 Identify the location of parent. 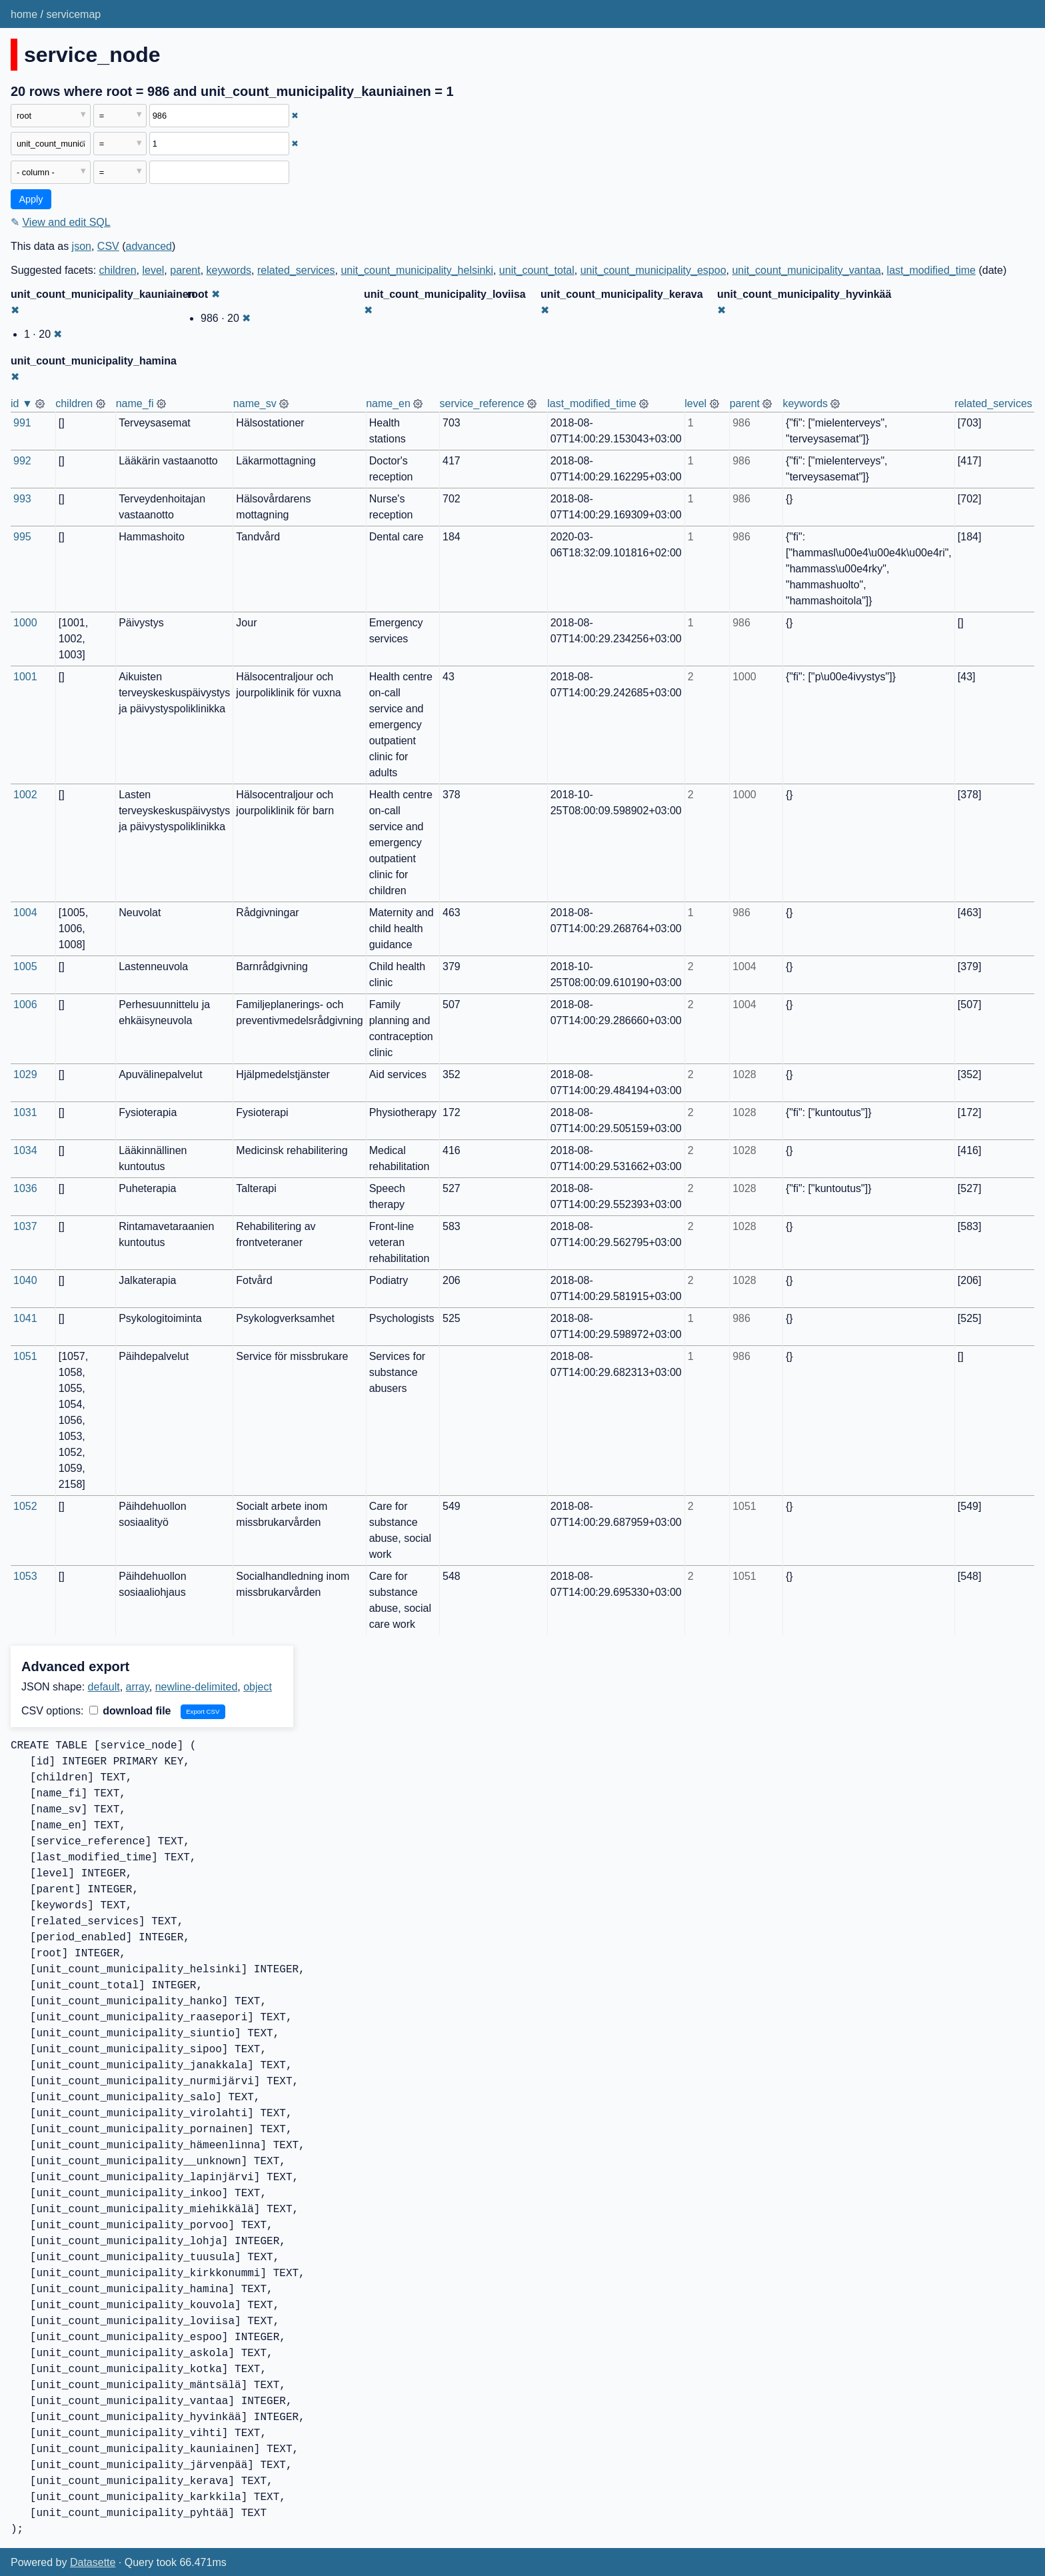
(185, 270).